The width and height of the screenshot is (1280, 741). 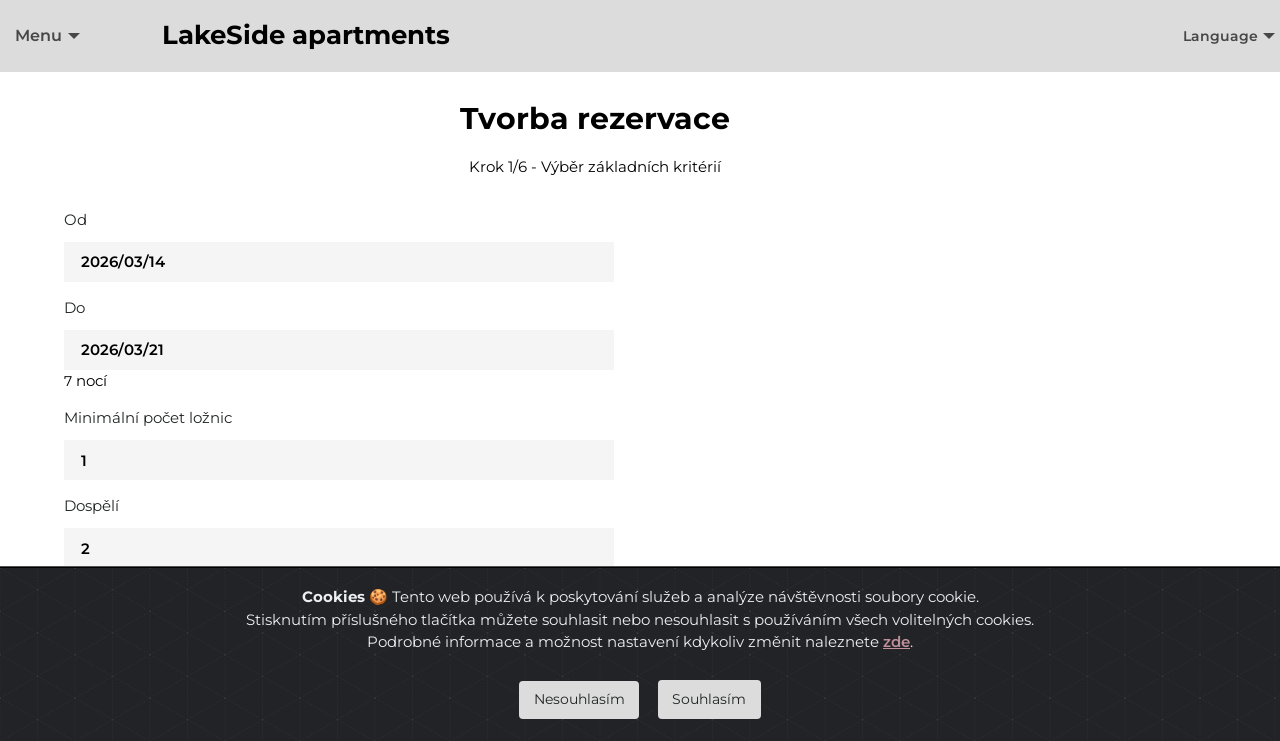 I want to click on LakeSide apartments [menuitem], so click(x=306, y=35).